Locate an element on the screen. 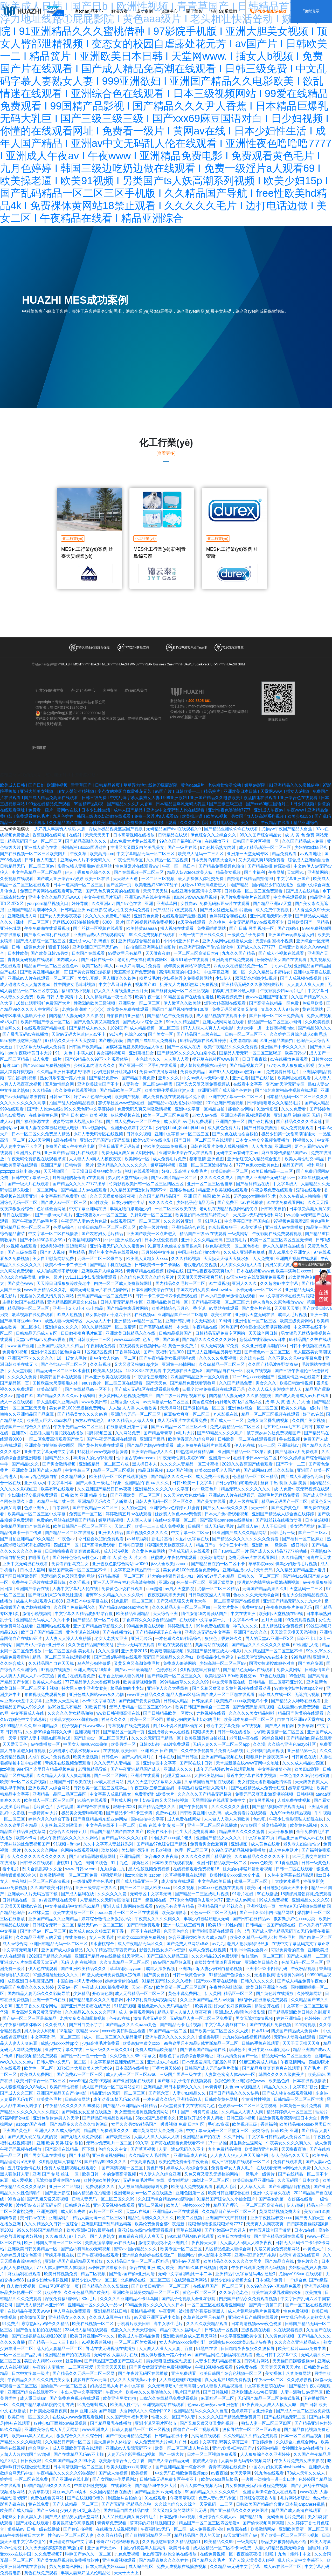 This screenshot has width=332, height=2576. 日本一道高清一区二区三区 is located at coordinates (78, 885).